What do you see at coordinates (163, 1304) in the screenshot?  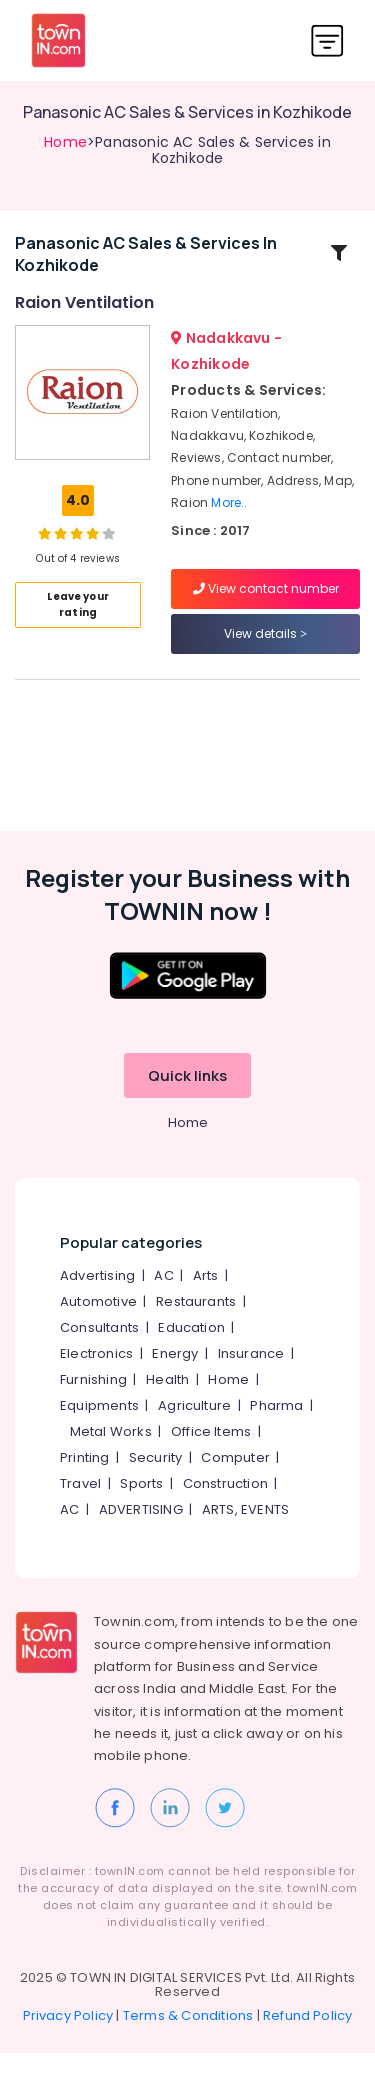 I see `AC` at bounding box center [163, 1304].